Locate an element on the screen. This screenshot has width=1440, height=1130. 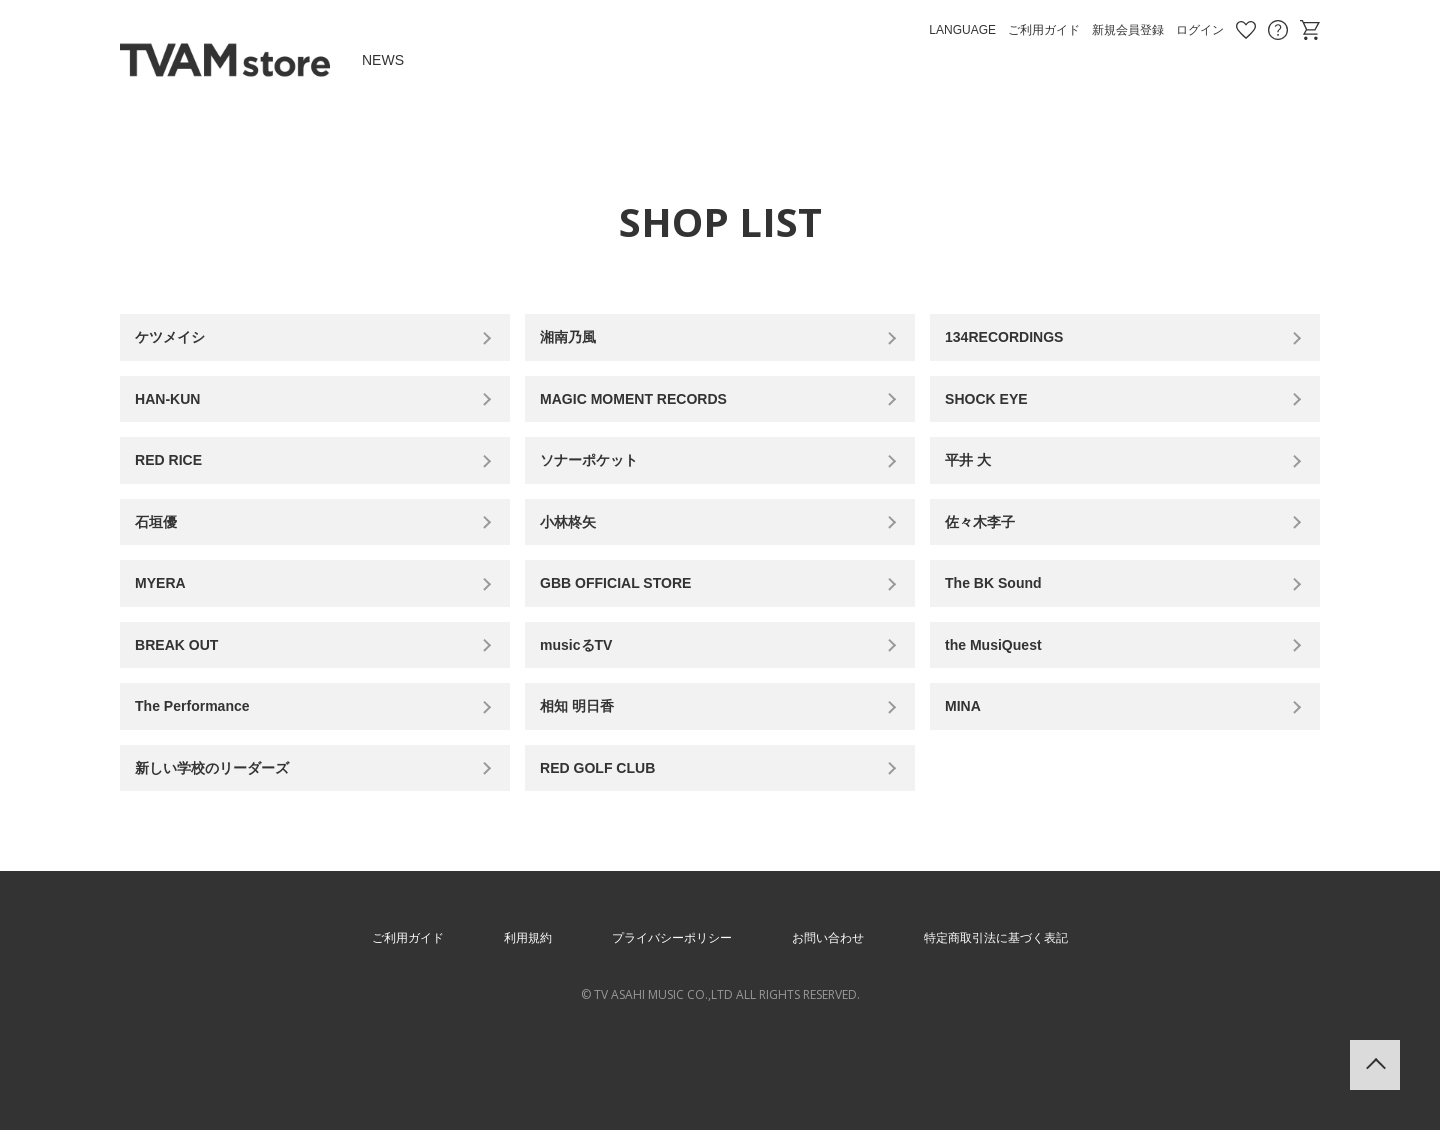
MAGIC MOMENT RECORDS is located at coordinates (651, 412).